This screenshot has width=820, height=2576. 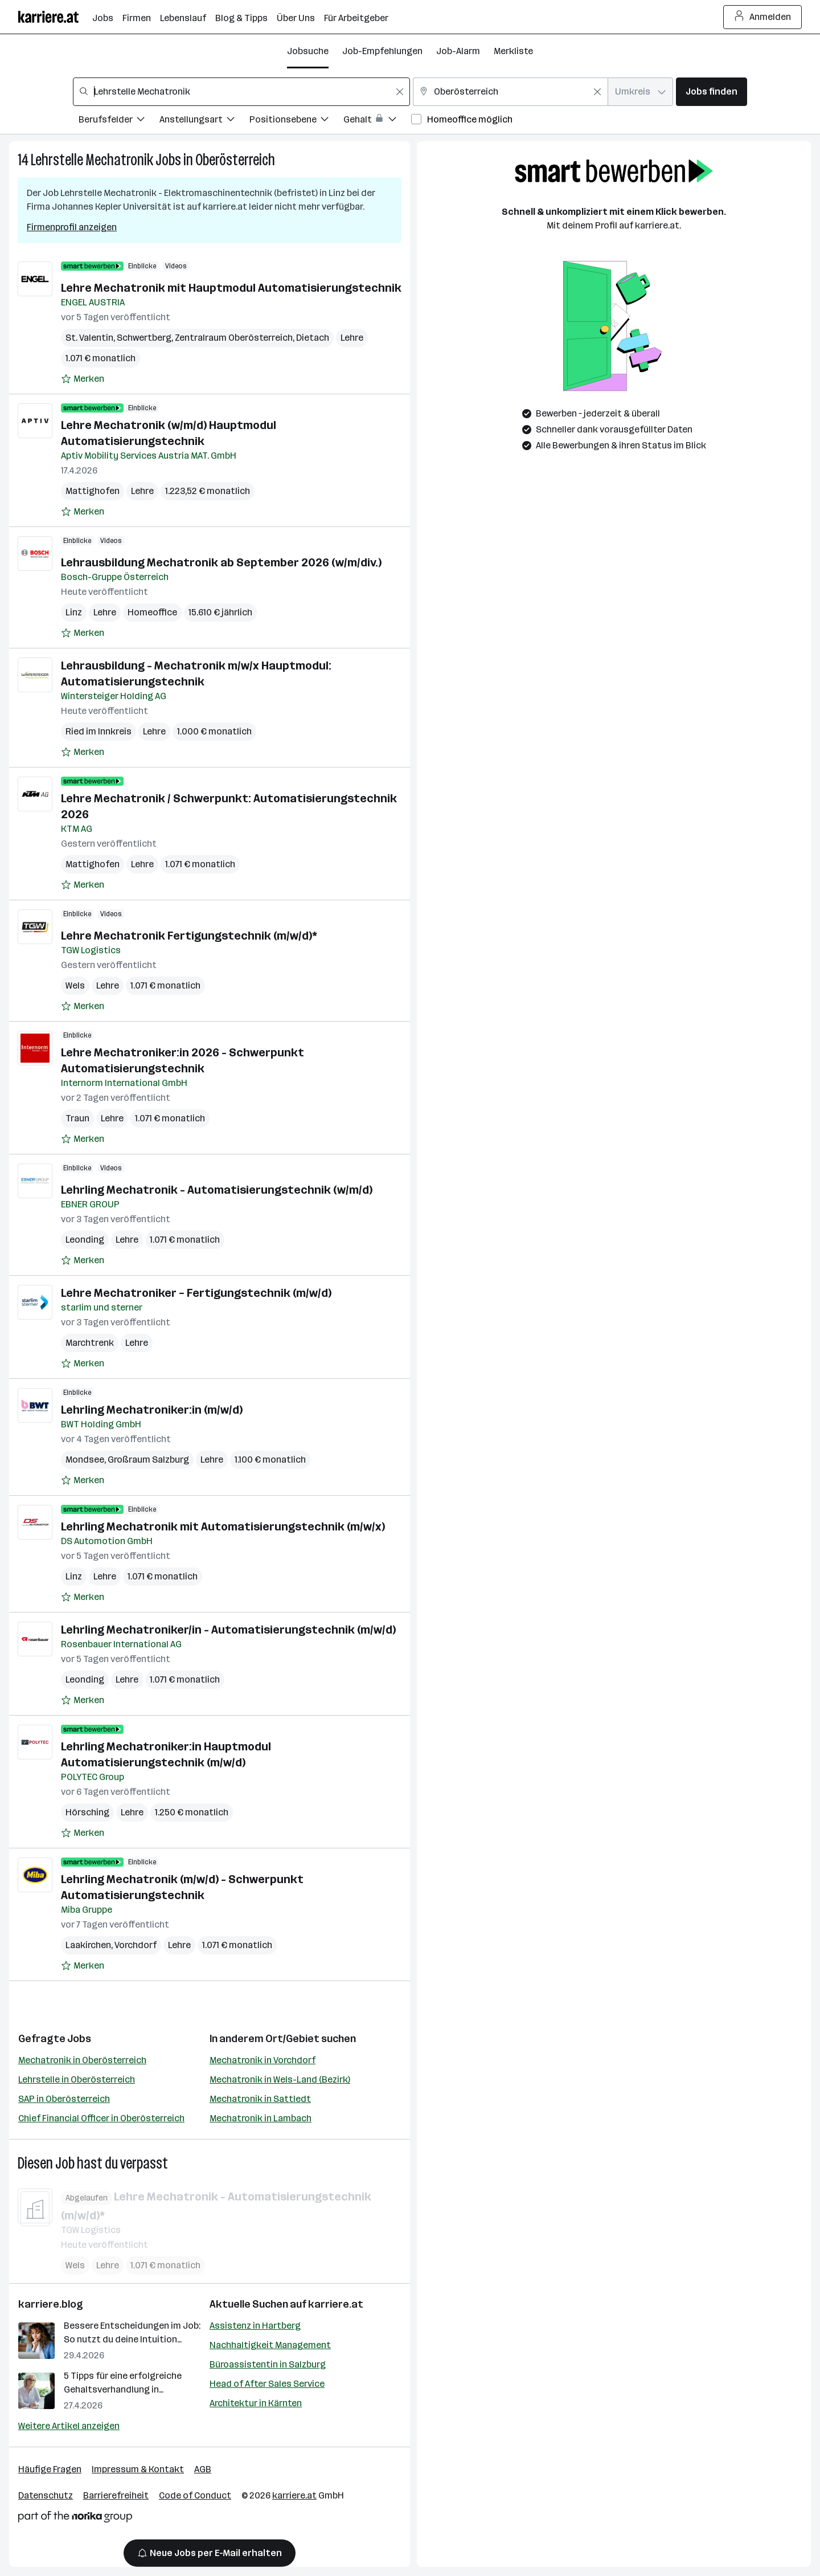 What do you see at coordinates (196, 1293) in the screenshot?
I see `Lehre Mechatroniker – Fertigungstechnik (m/w/d)` at bounding box center [196, 1293].